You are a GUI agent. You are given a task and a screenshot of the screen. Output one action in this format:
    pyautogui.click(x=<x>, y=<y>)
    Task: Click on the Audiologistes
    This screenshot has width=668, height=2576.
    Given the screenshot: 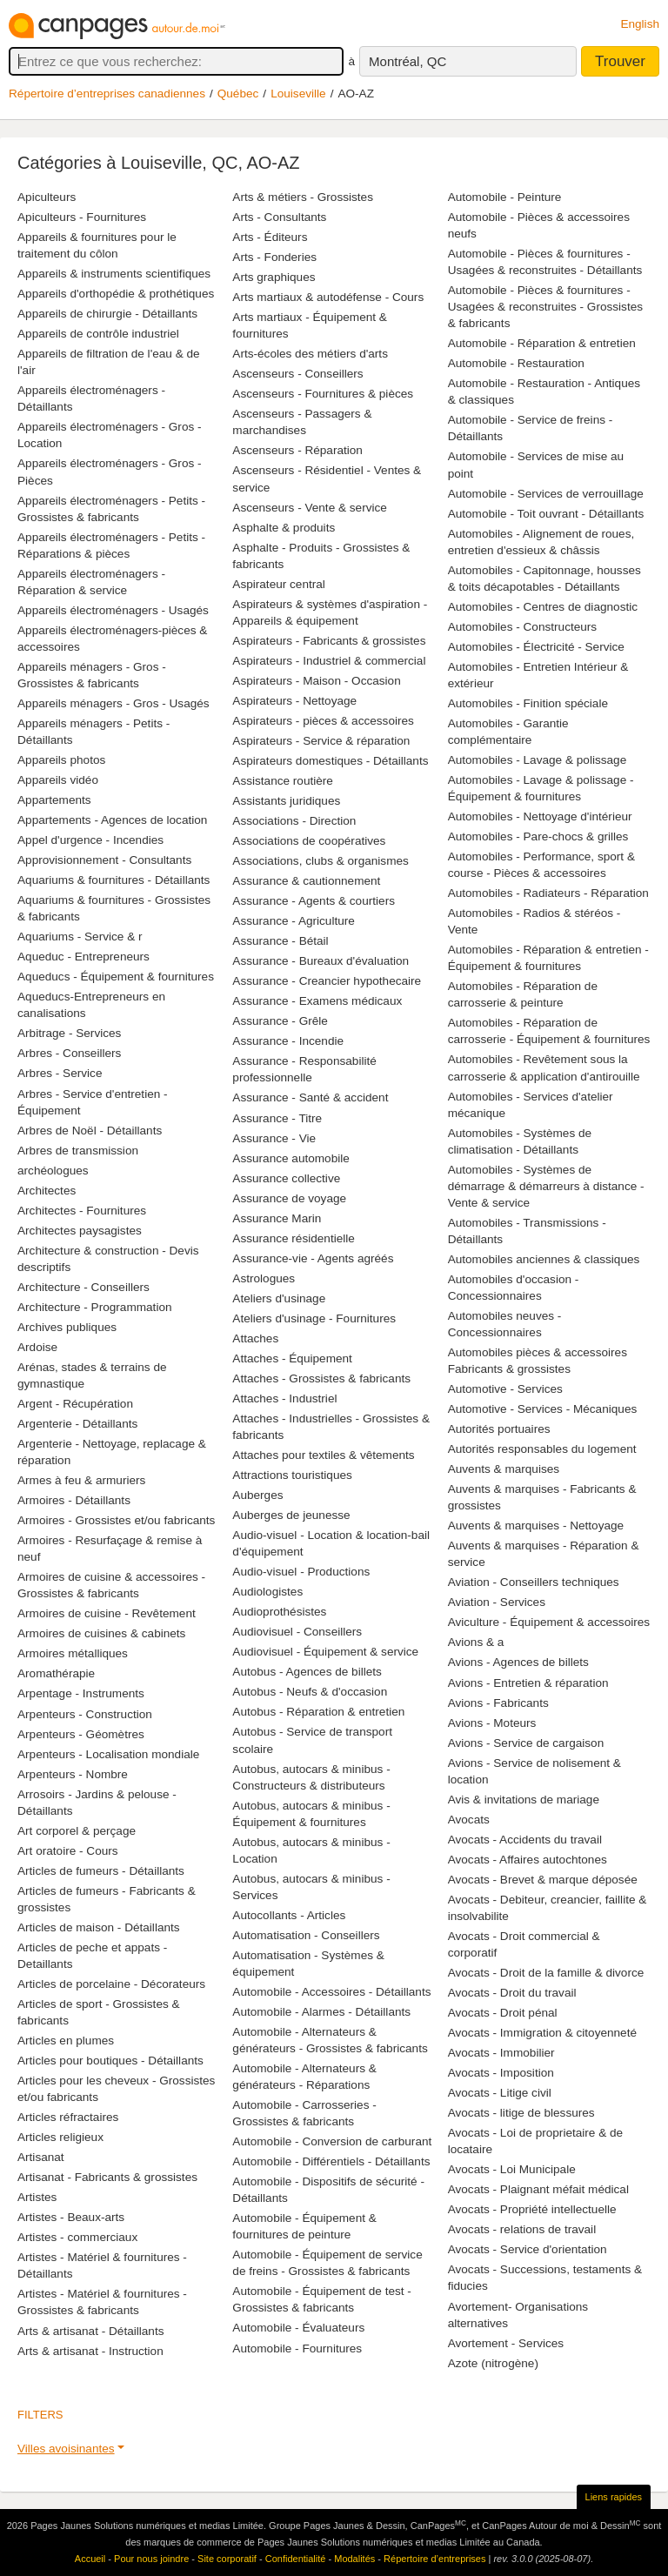 What is the action you would take?
    pyautogui.click(x=267, y=1591)
    